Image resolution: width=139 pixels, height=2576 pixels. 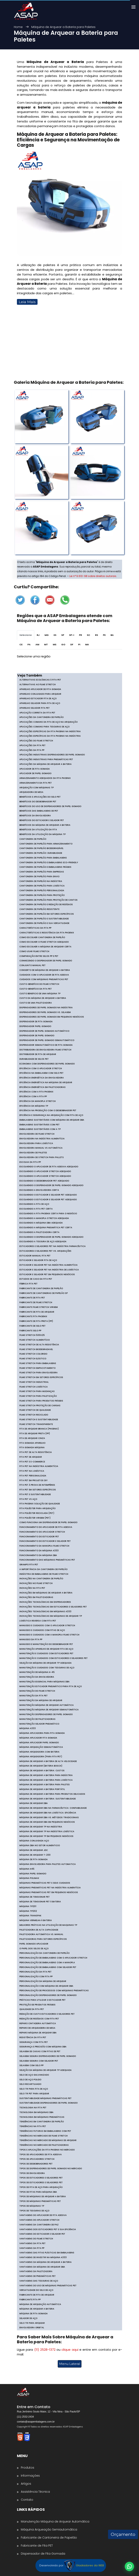 I want to click on Selo Recartilhado, so click(x=30, y=2084).